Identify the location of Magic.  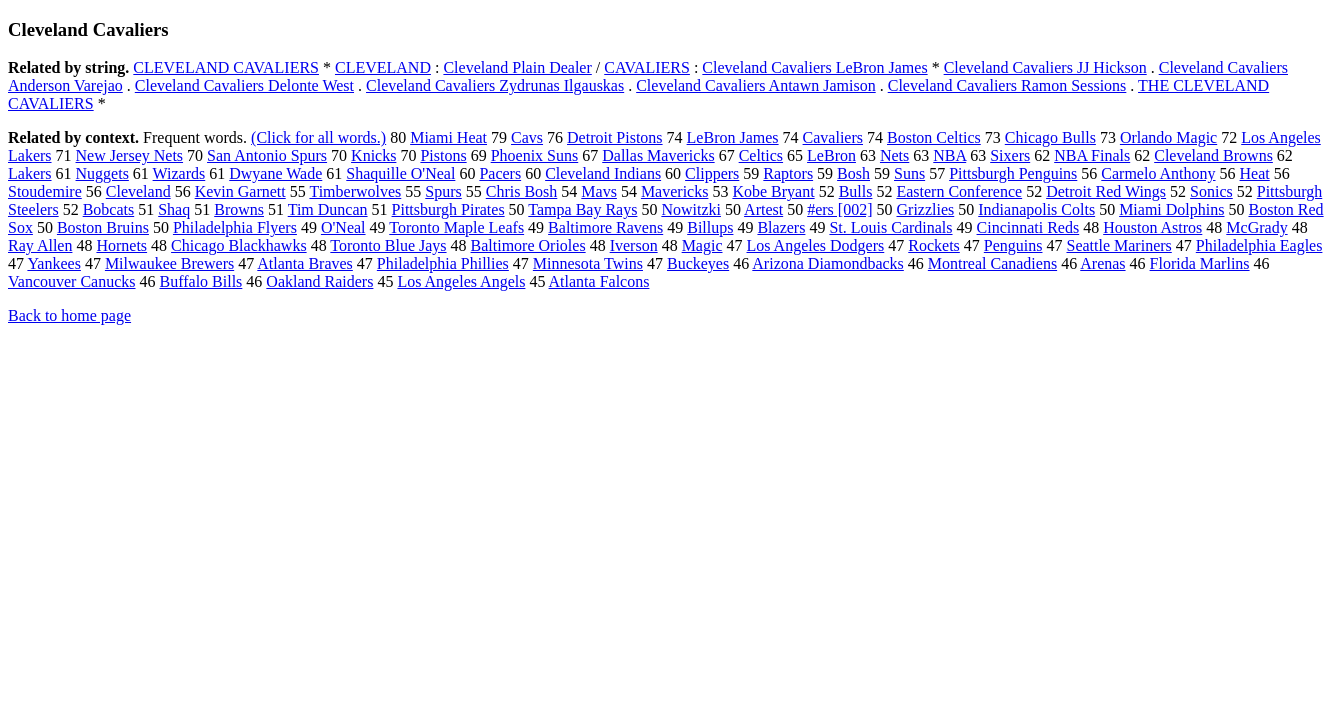
(702, 245).